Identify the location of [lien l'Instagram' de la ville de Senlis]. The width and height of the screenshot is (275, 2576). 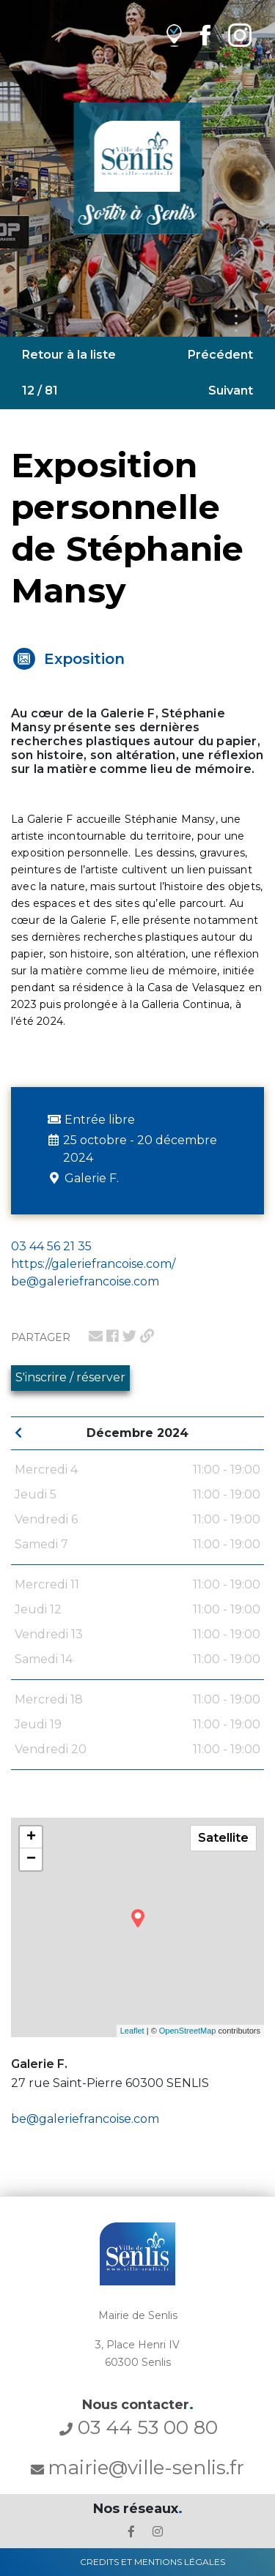
(158, 2532).